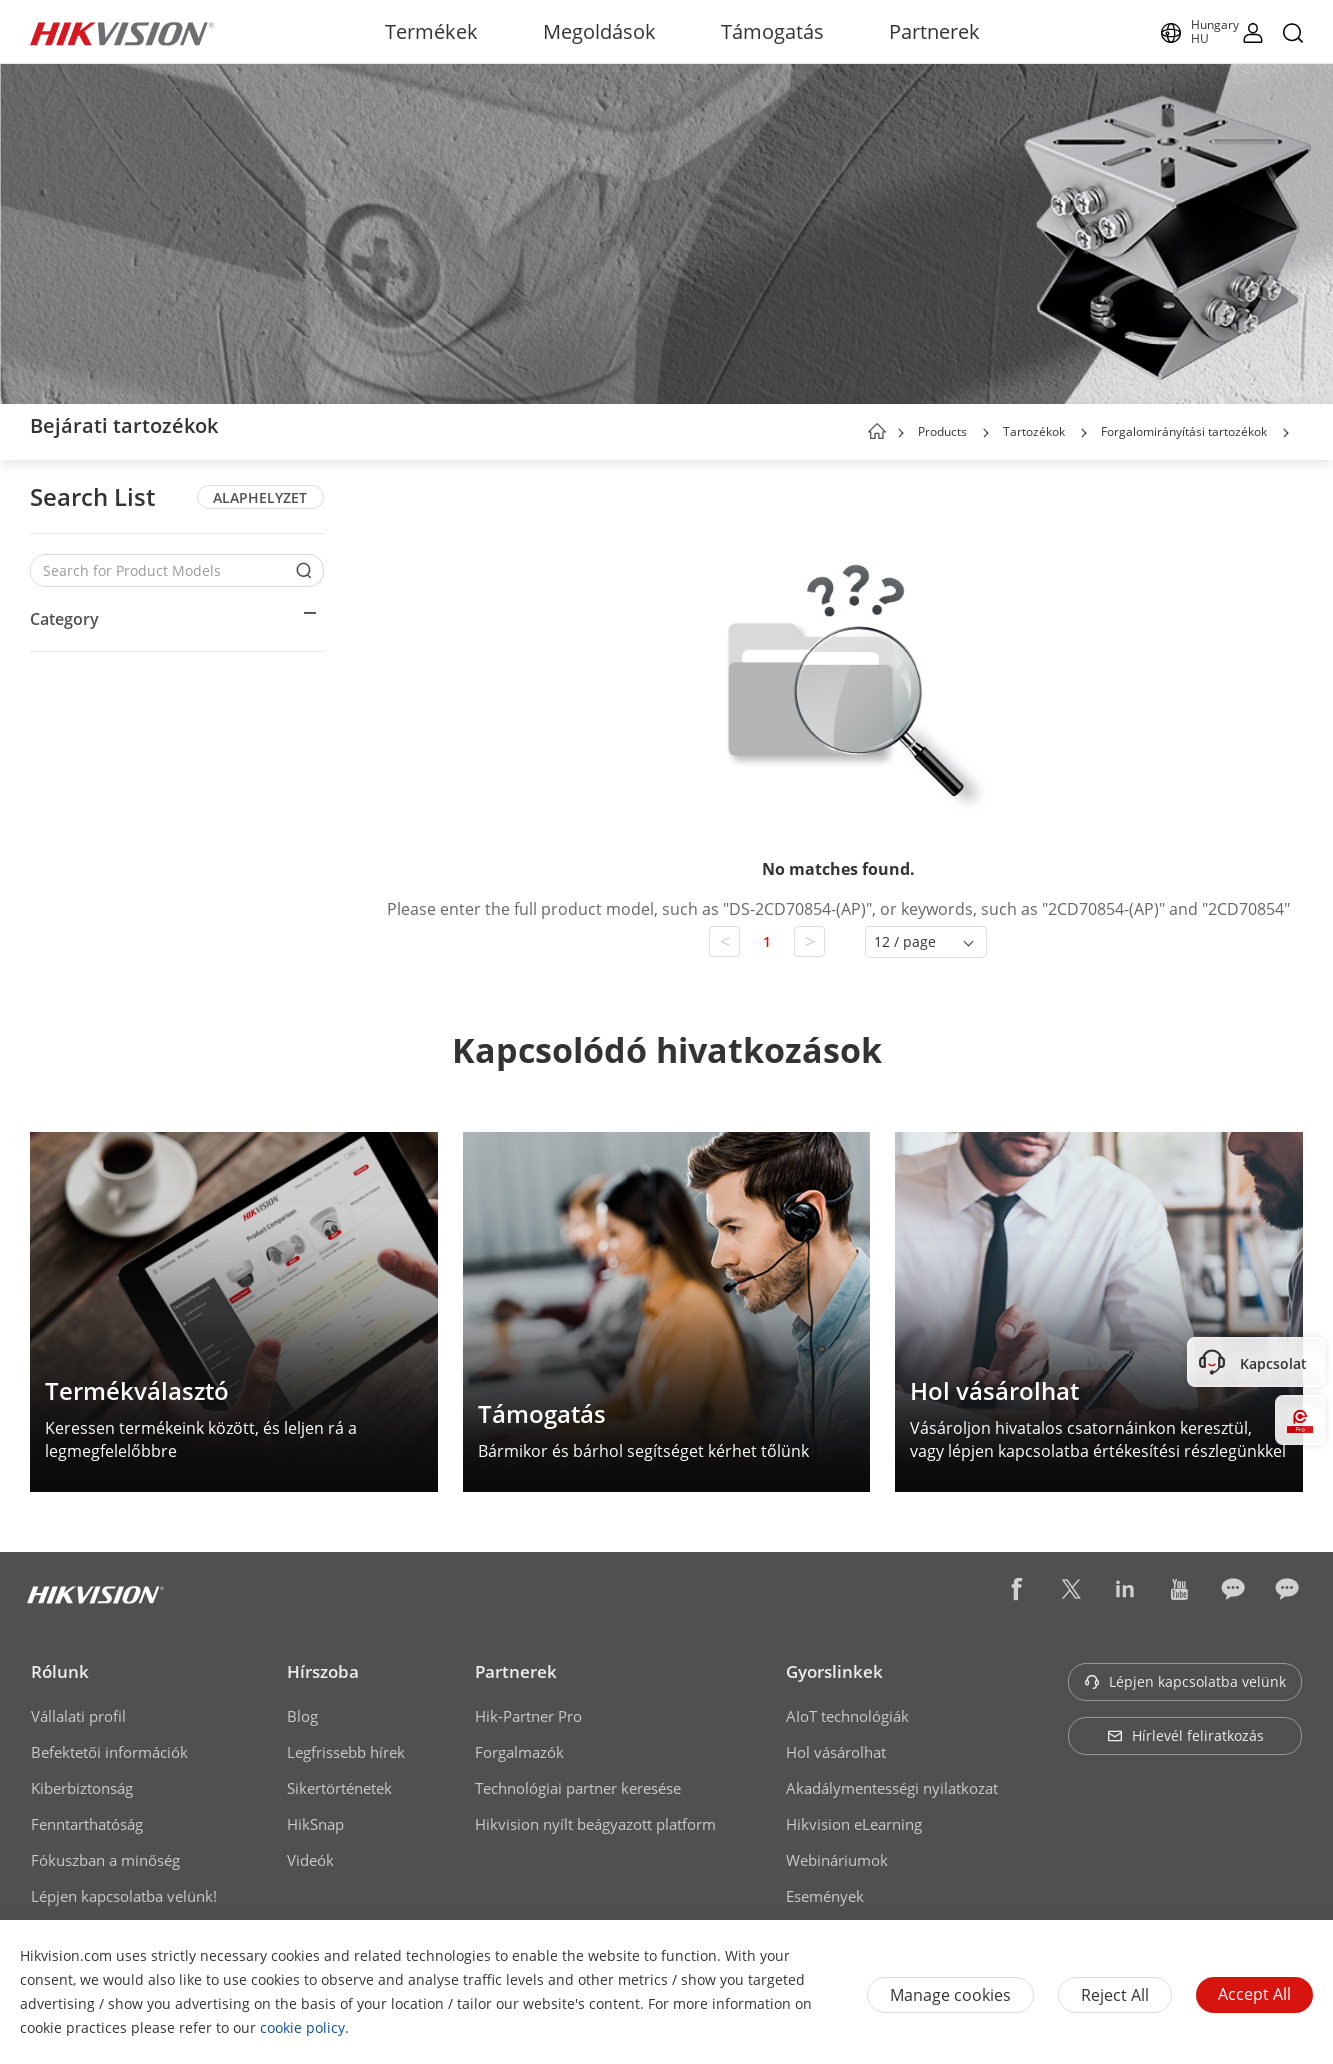 The image size is (1333, 2064). What do you see at coordinates (82, 1788) in the screenshot?
I see `Kiberbiztonság` at bounding box center [82, 1788].